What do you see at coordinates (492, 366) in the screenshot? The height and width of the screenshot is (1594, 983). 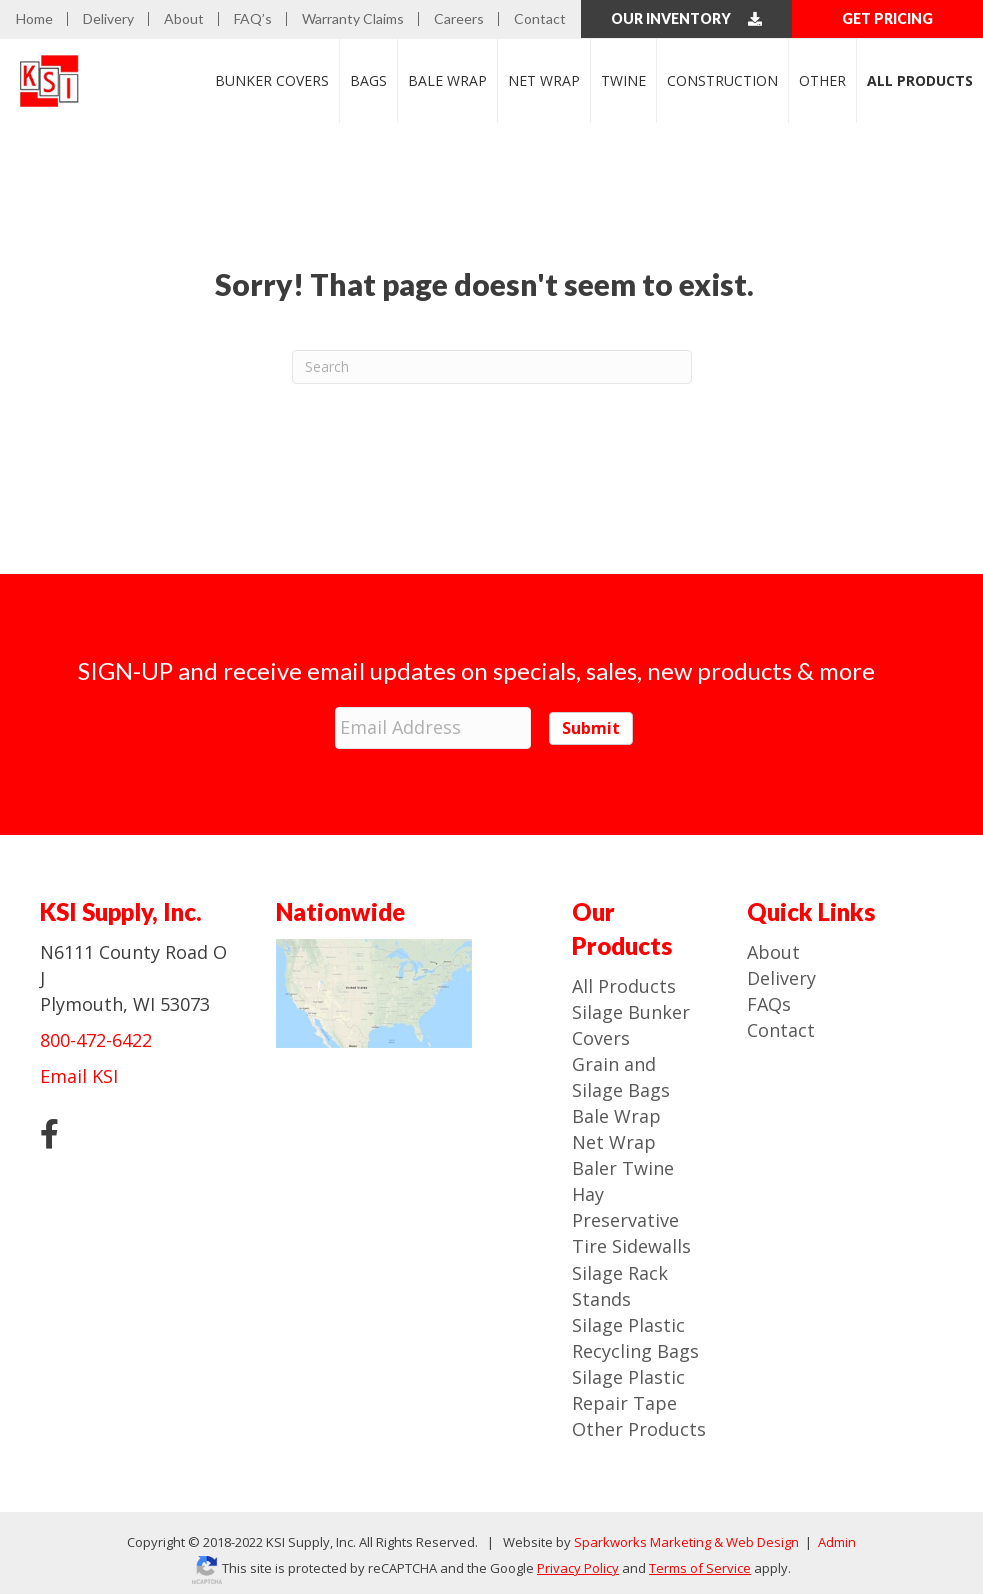 I see `[Search]` at bounding box center [492, 366].